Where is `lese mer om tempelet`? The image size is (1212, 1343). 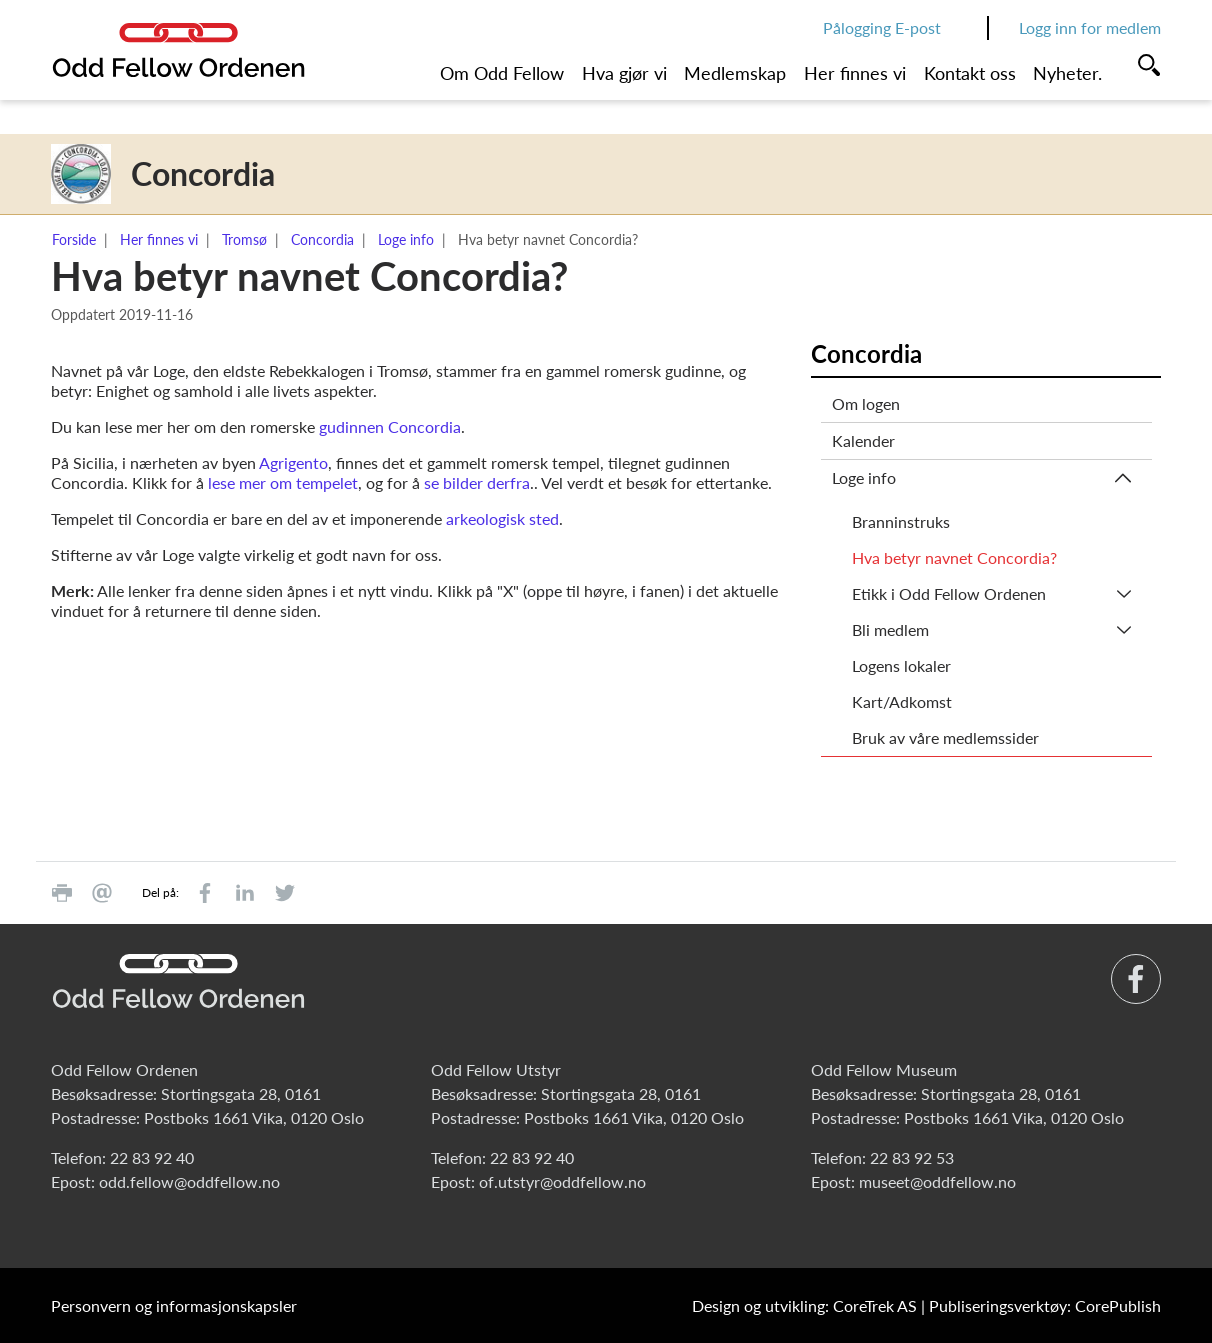 lese mer om tempelet is located at coordinates (283, 482).